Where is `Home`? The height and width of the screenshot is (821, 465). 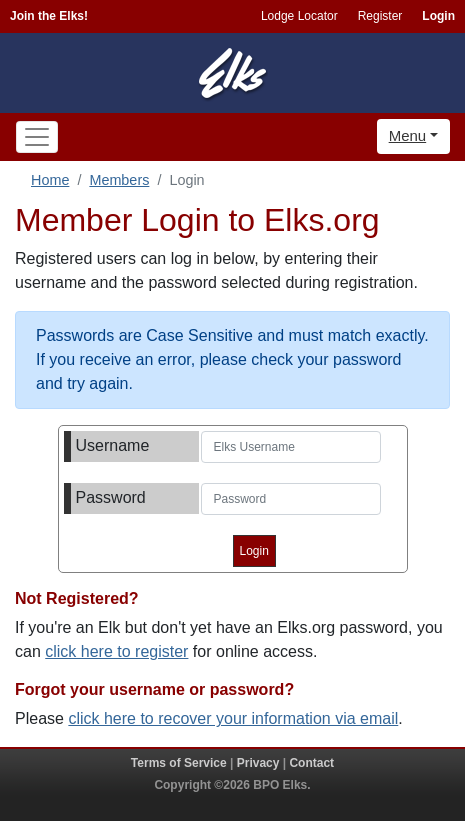
Home is located at coordinates (50, 180).